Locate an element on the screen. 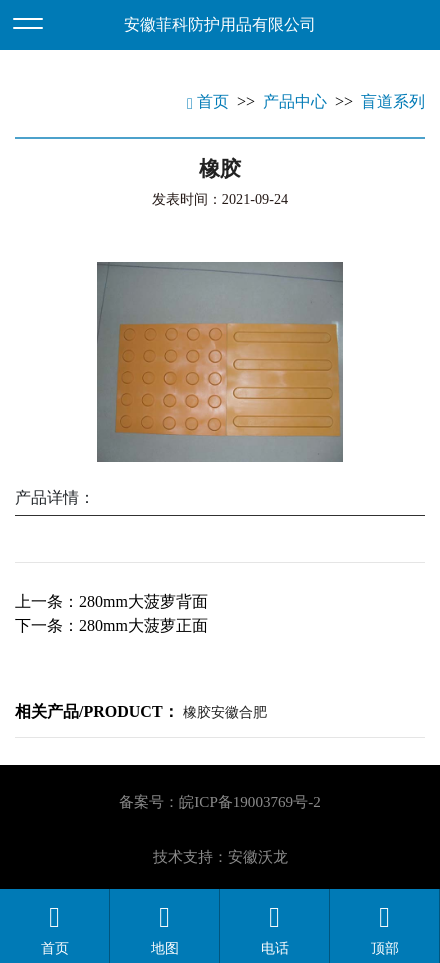  橡胶安徽合肥 is located at coordinates (225, 712).